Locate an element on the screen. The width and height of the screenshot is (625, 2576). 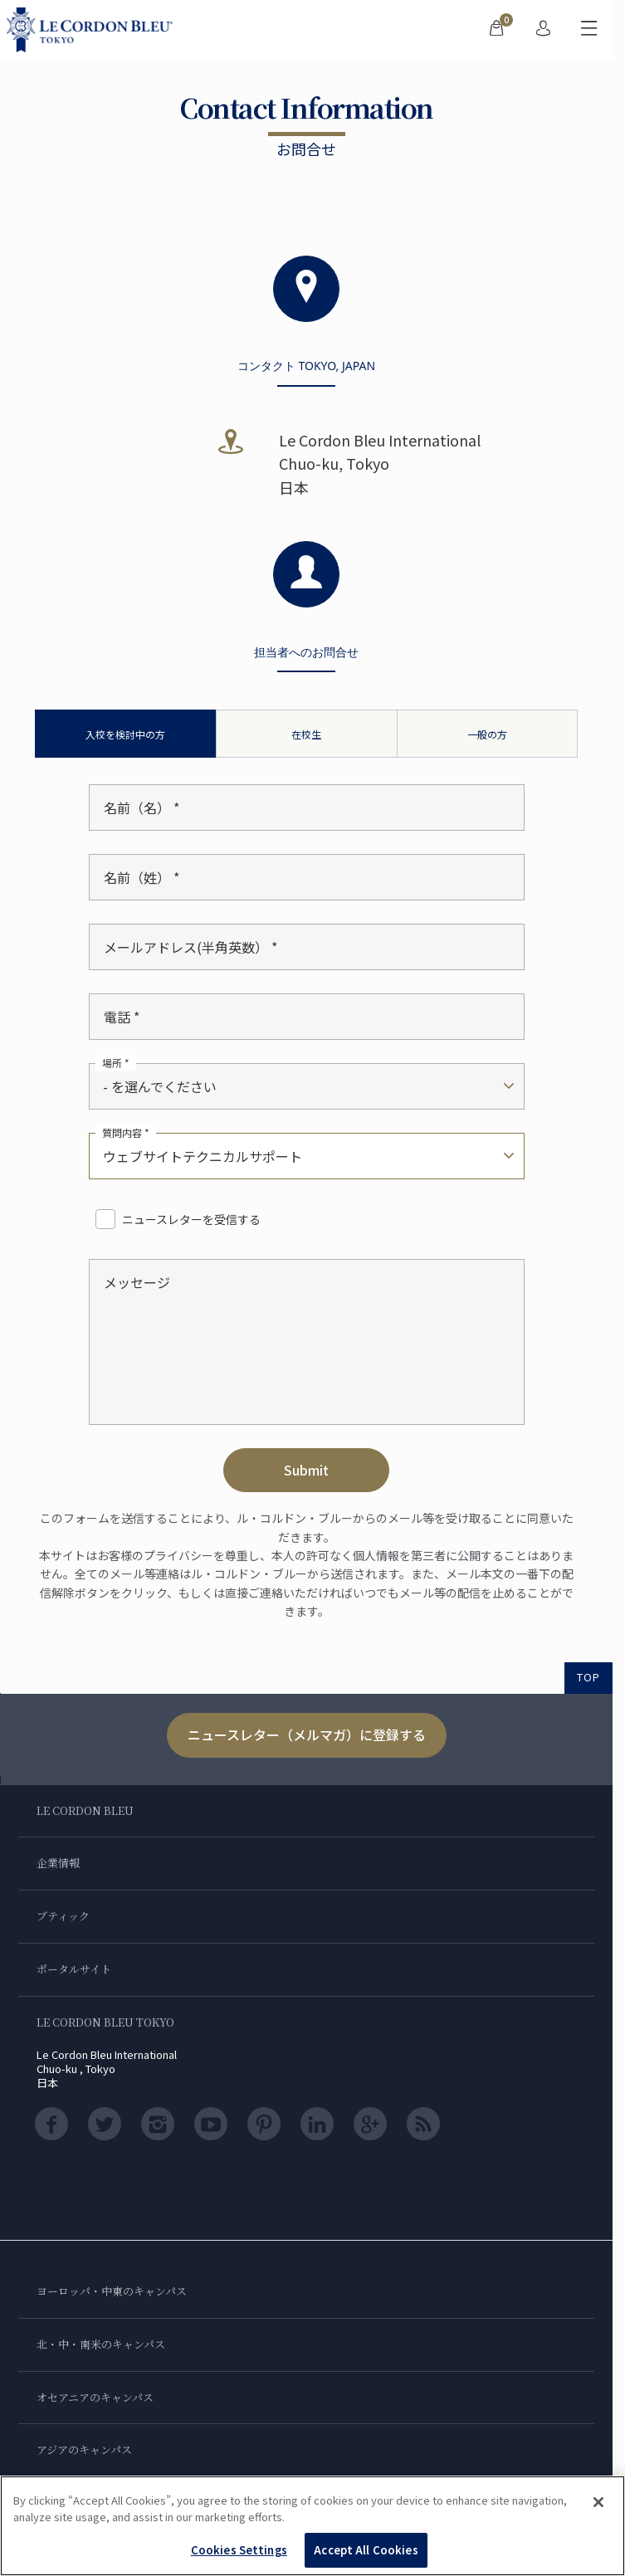
[region] is located at coordinates (312, 2526).